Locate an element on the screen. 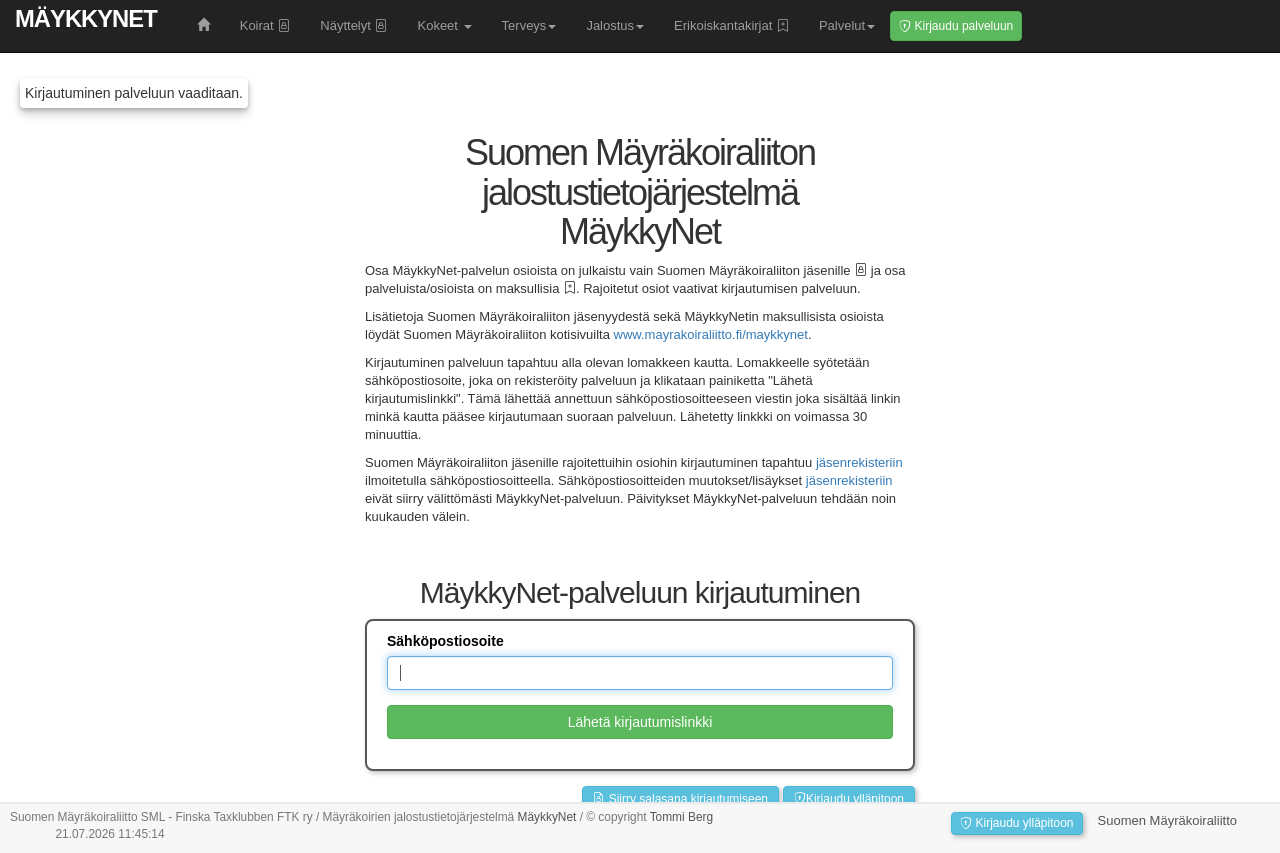 The width and height of the screenshot is (1280, 853). Siirry salasana kirjautumiseen is located at coordinates (680, 799).